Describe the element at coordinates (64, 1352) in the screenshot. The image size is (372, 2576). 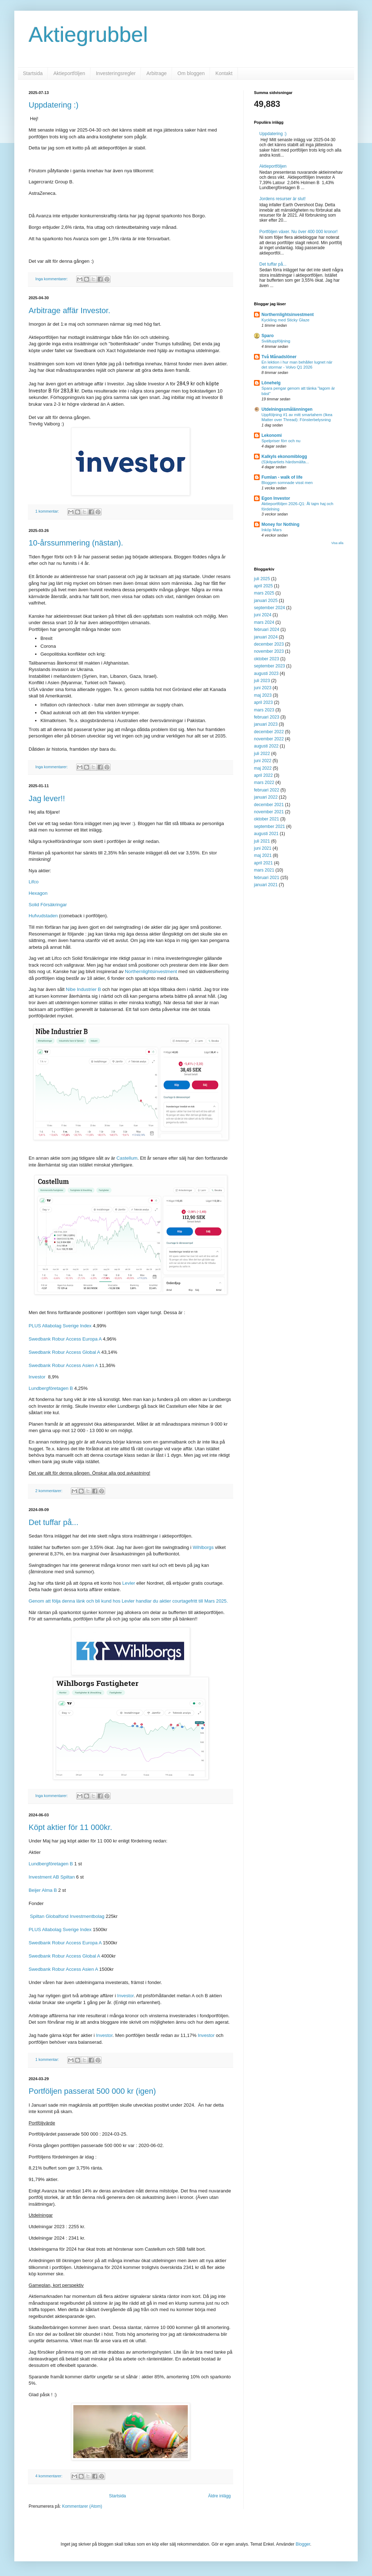
I see `Swedbank Robur Access Global A` at that location.